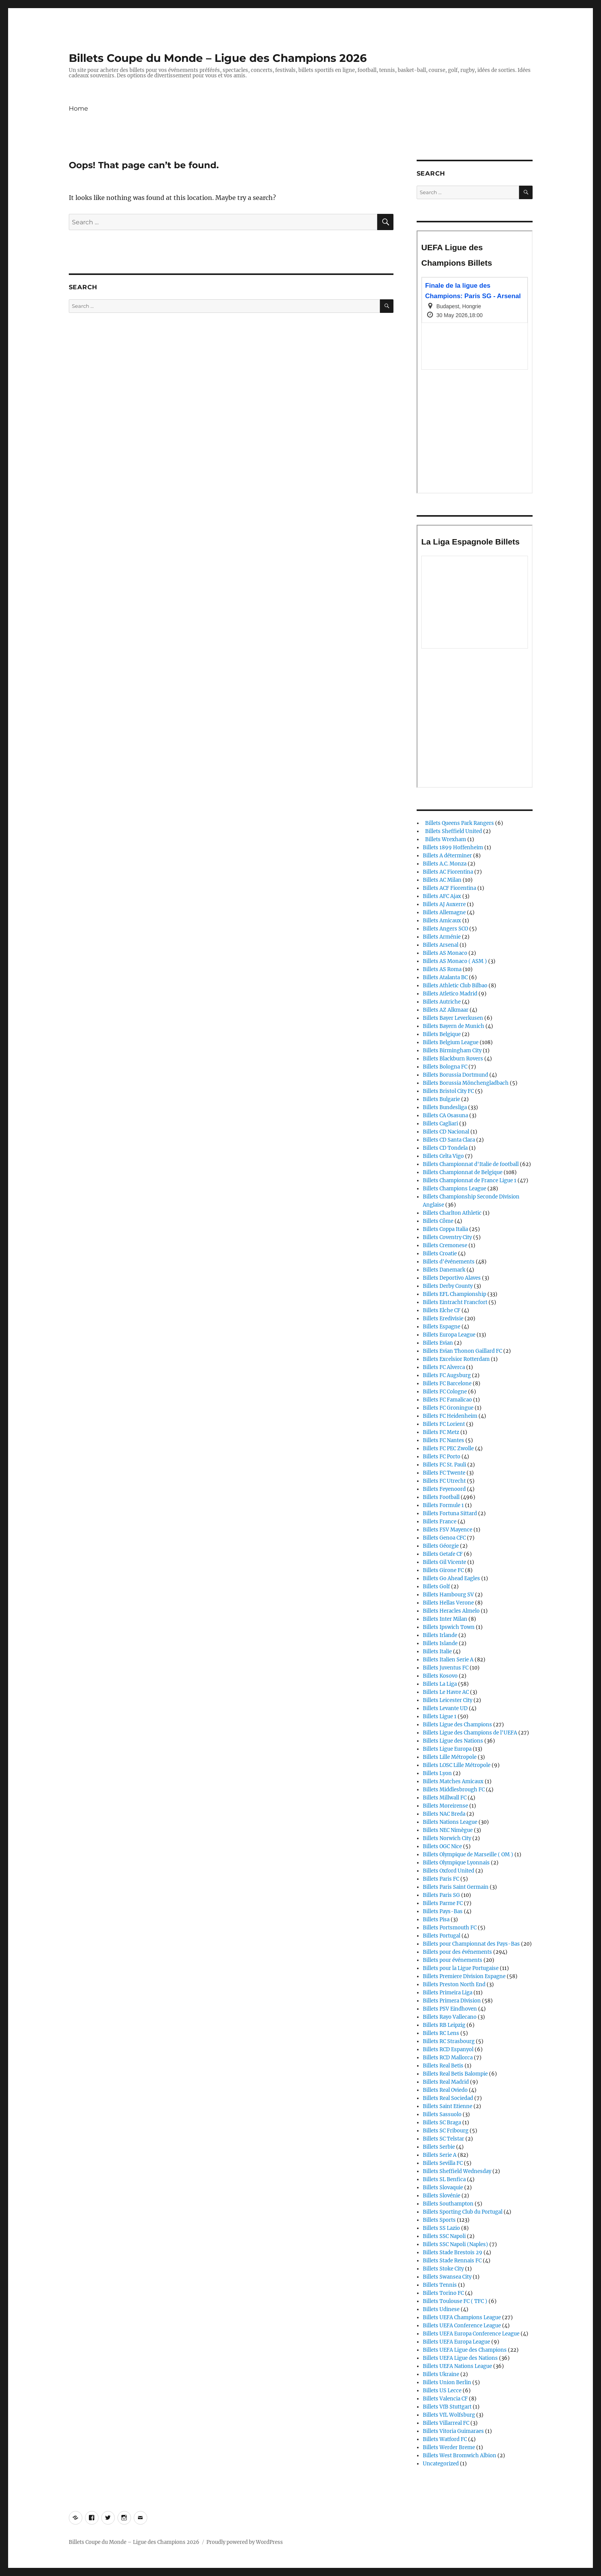 Image resolution: width=601 pixels, height=2576 pixels. Describe the element at coordinates (436, 1586) in the screenshot. I see `Billets Golf` at that location.